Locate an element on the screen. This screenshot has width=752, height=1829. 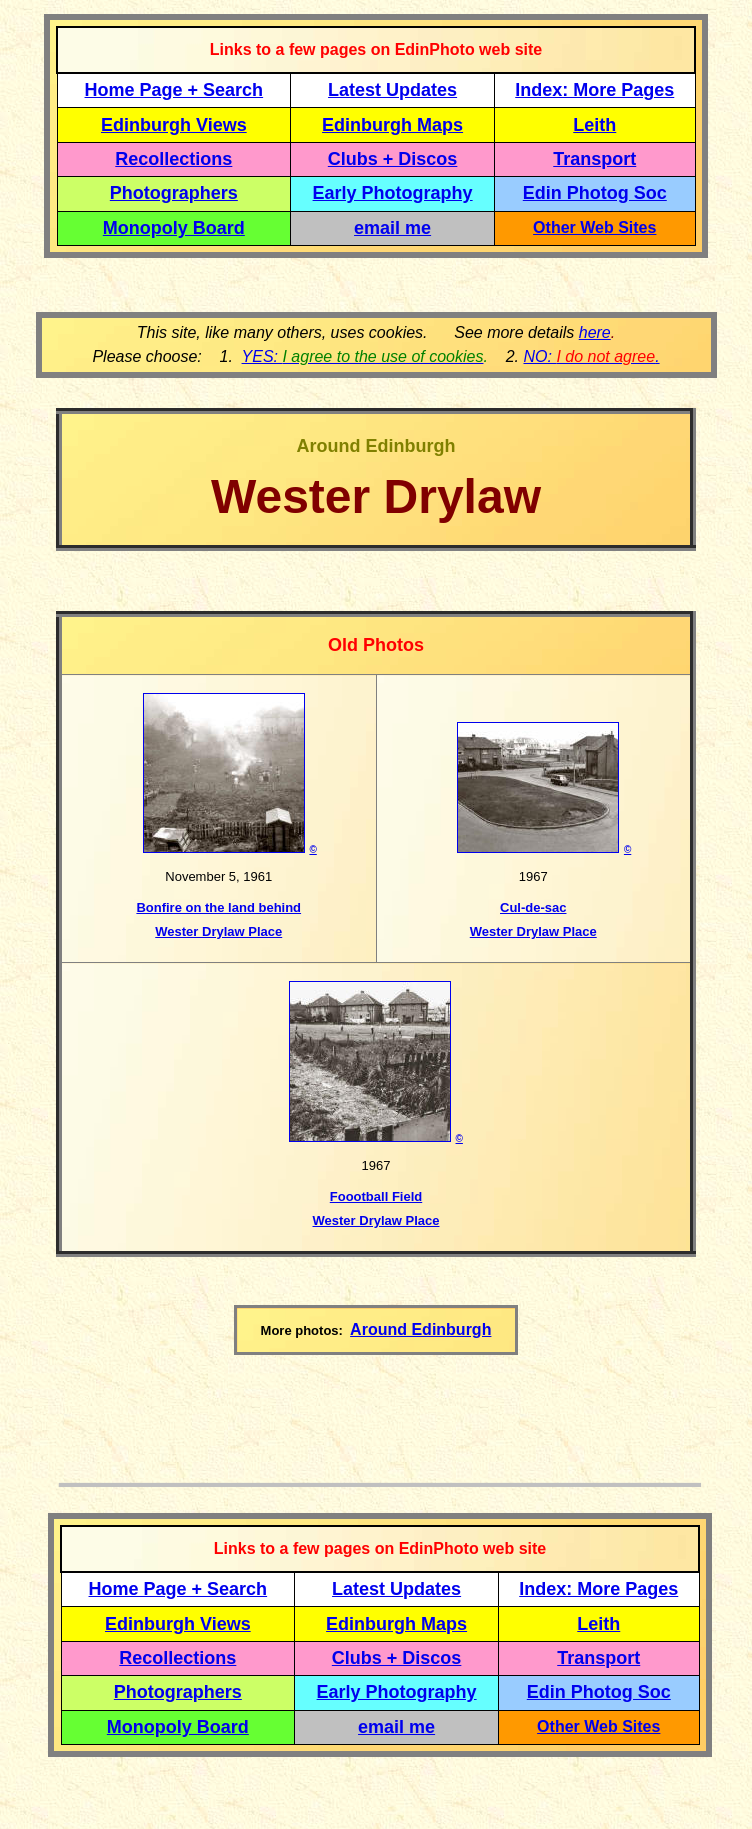
Edin Photog Soc is located at coordinates (595, 193).